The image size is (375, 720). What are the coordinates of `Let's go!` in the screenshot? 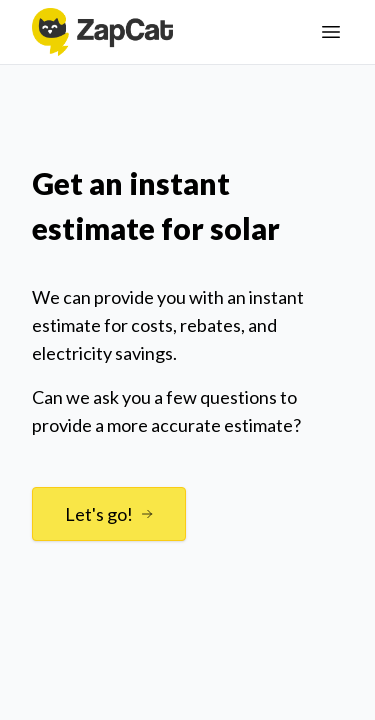 It's located at (109, 514).